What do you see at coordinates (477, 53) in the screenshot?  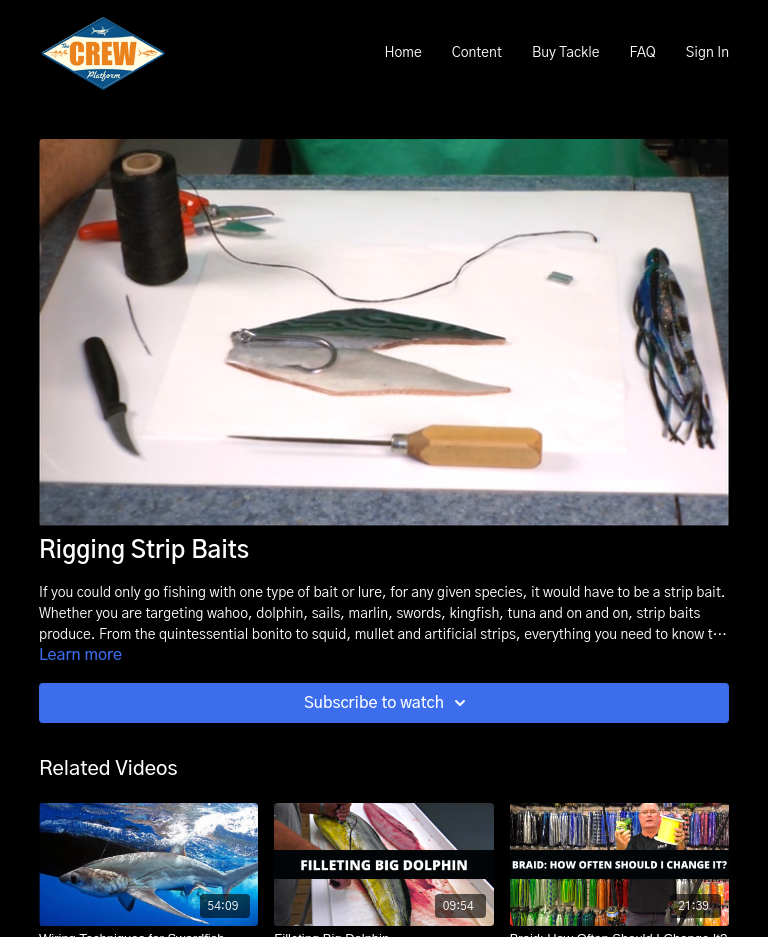 I see `Content` at bounding box center [477, 53].